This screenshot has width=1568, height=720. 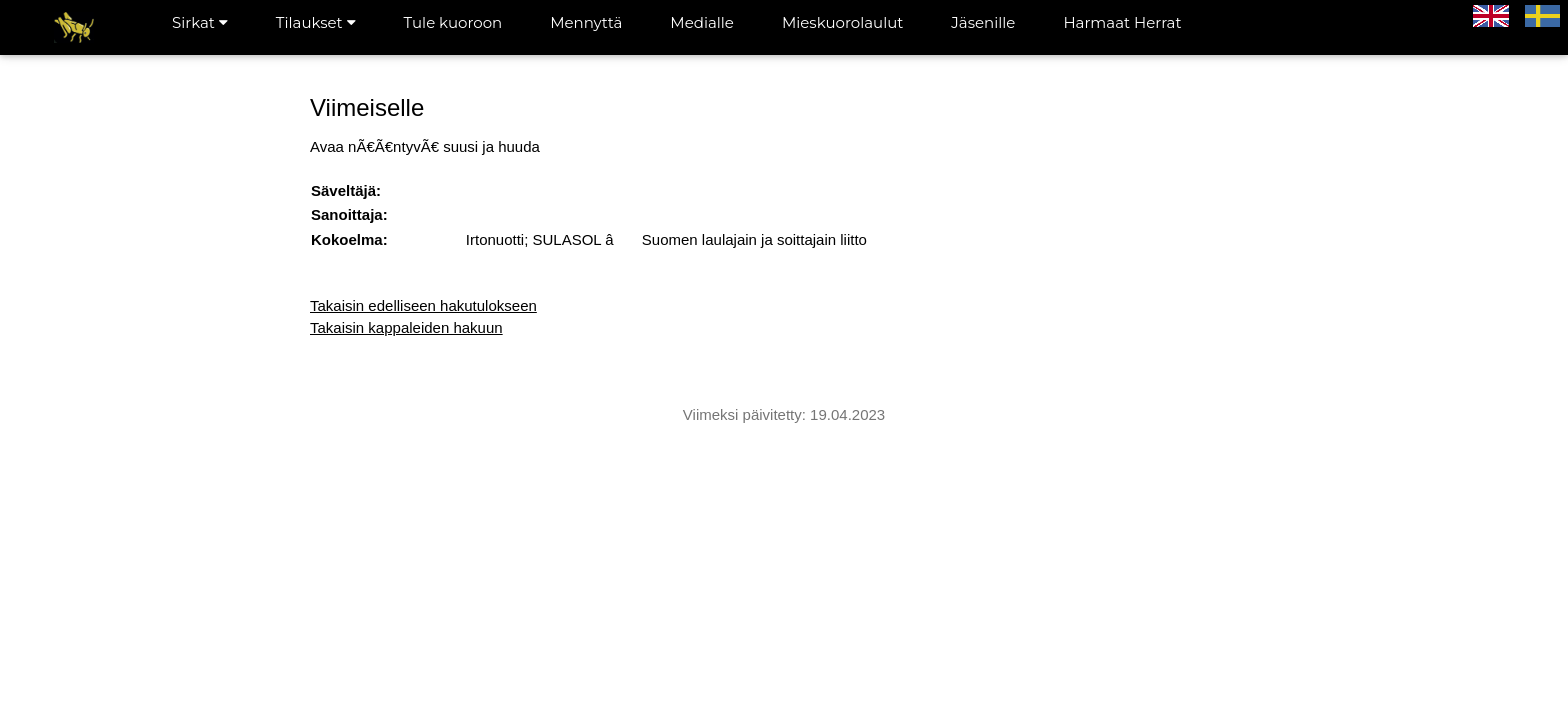 I want to click on Mennyttä, so click(x=586, y=22).